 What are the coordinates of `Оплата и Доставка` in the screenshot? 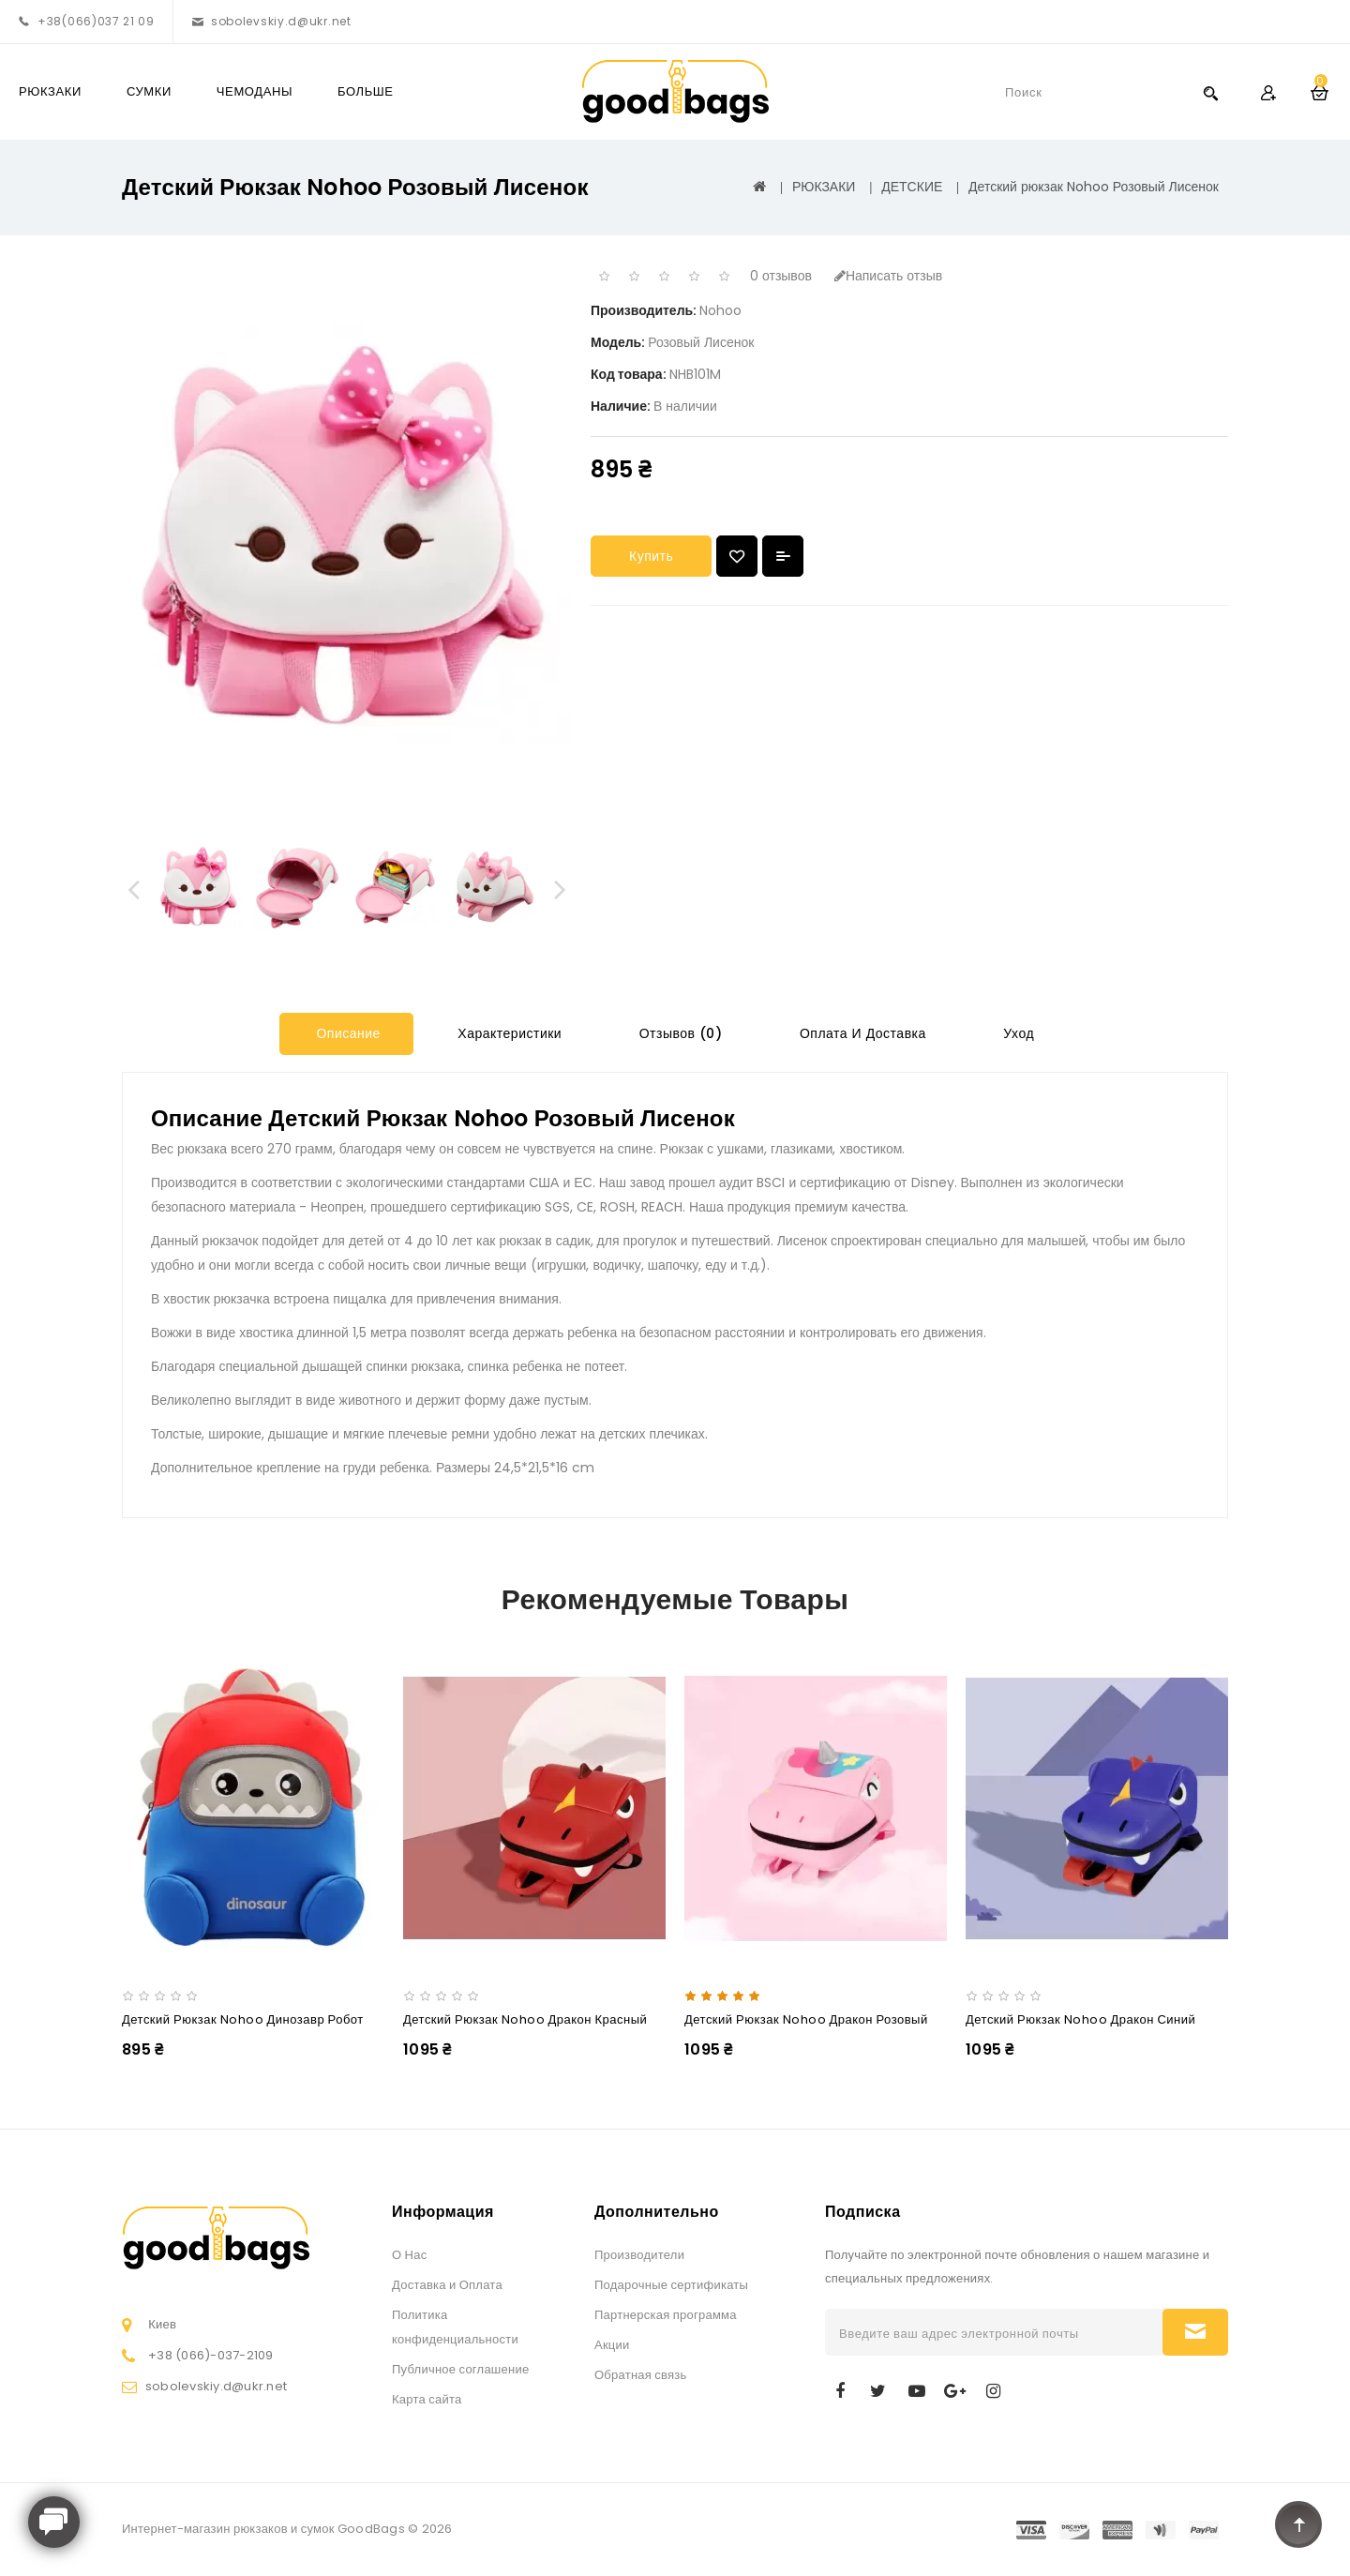 It's located at (860, 1033).